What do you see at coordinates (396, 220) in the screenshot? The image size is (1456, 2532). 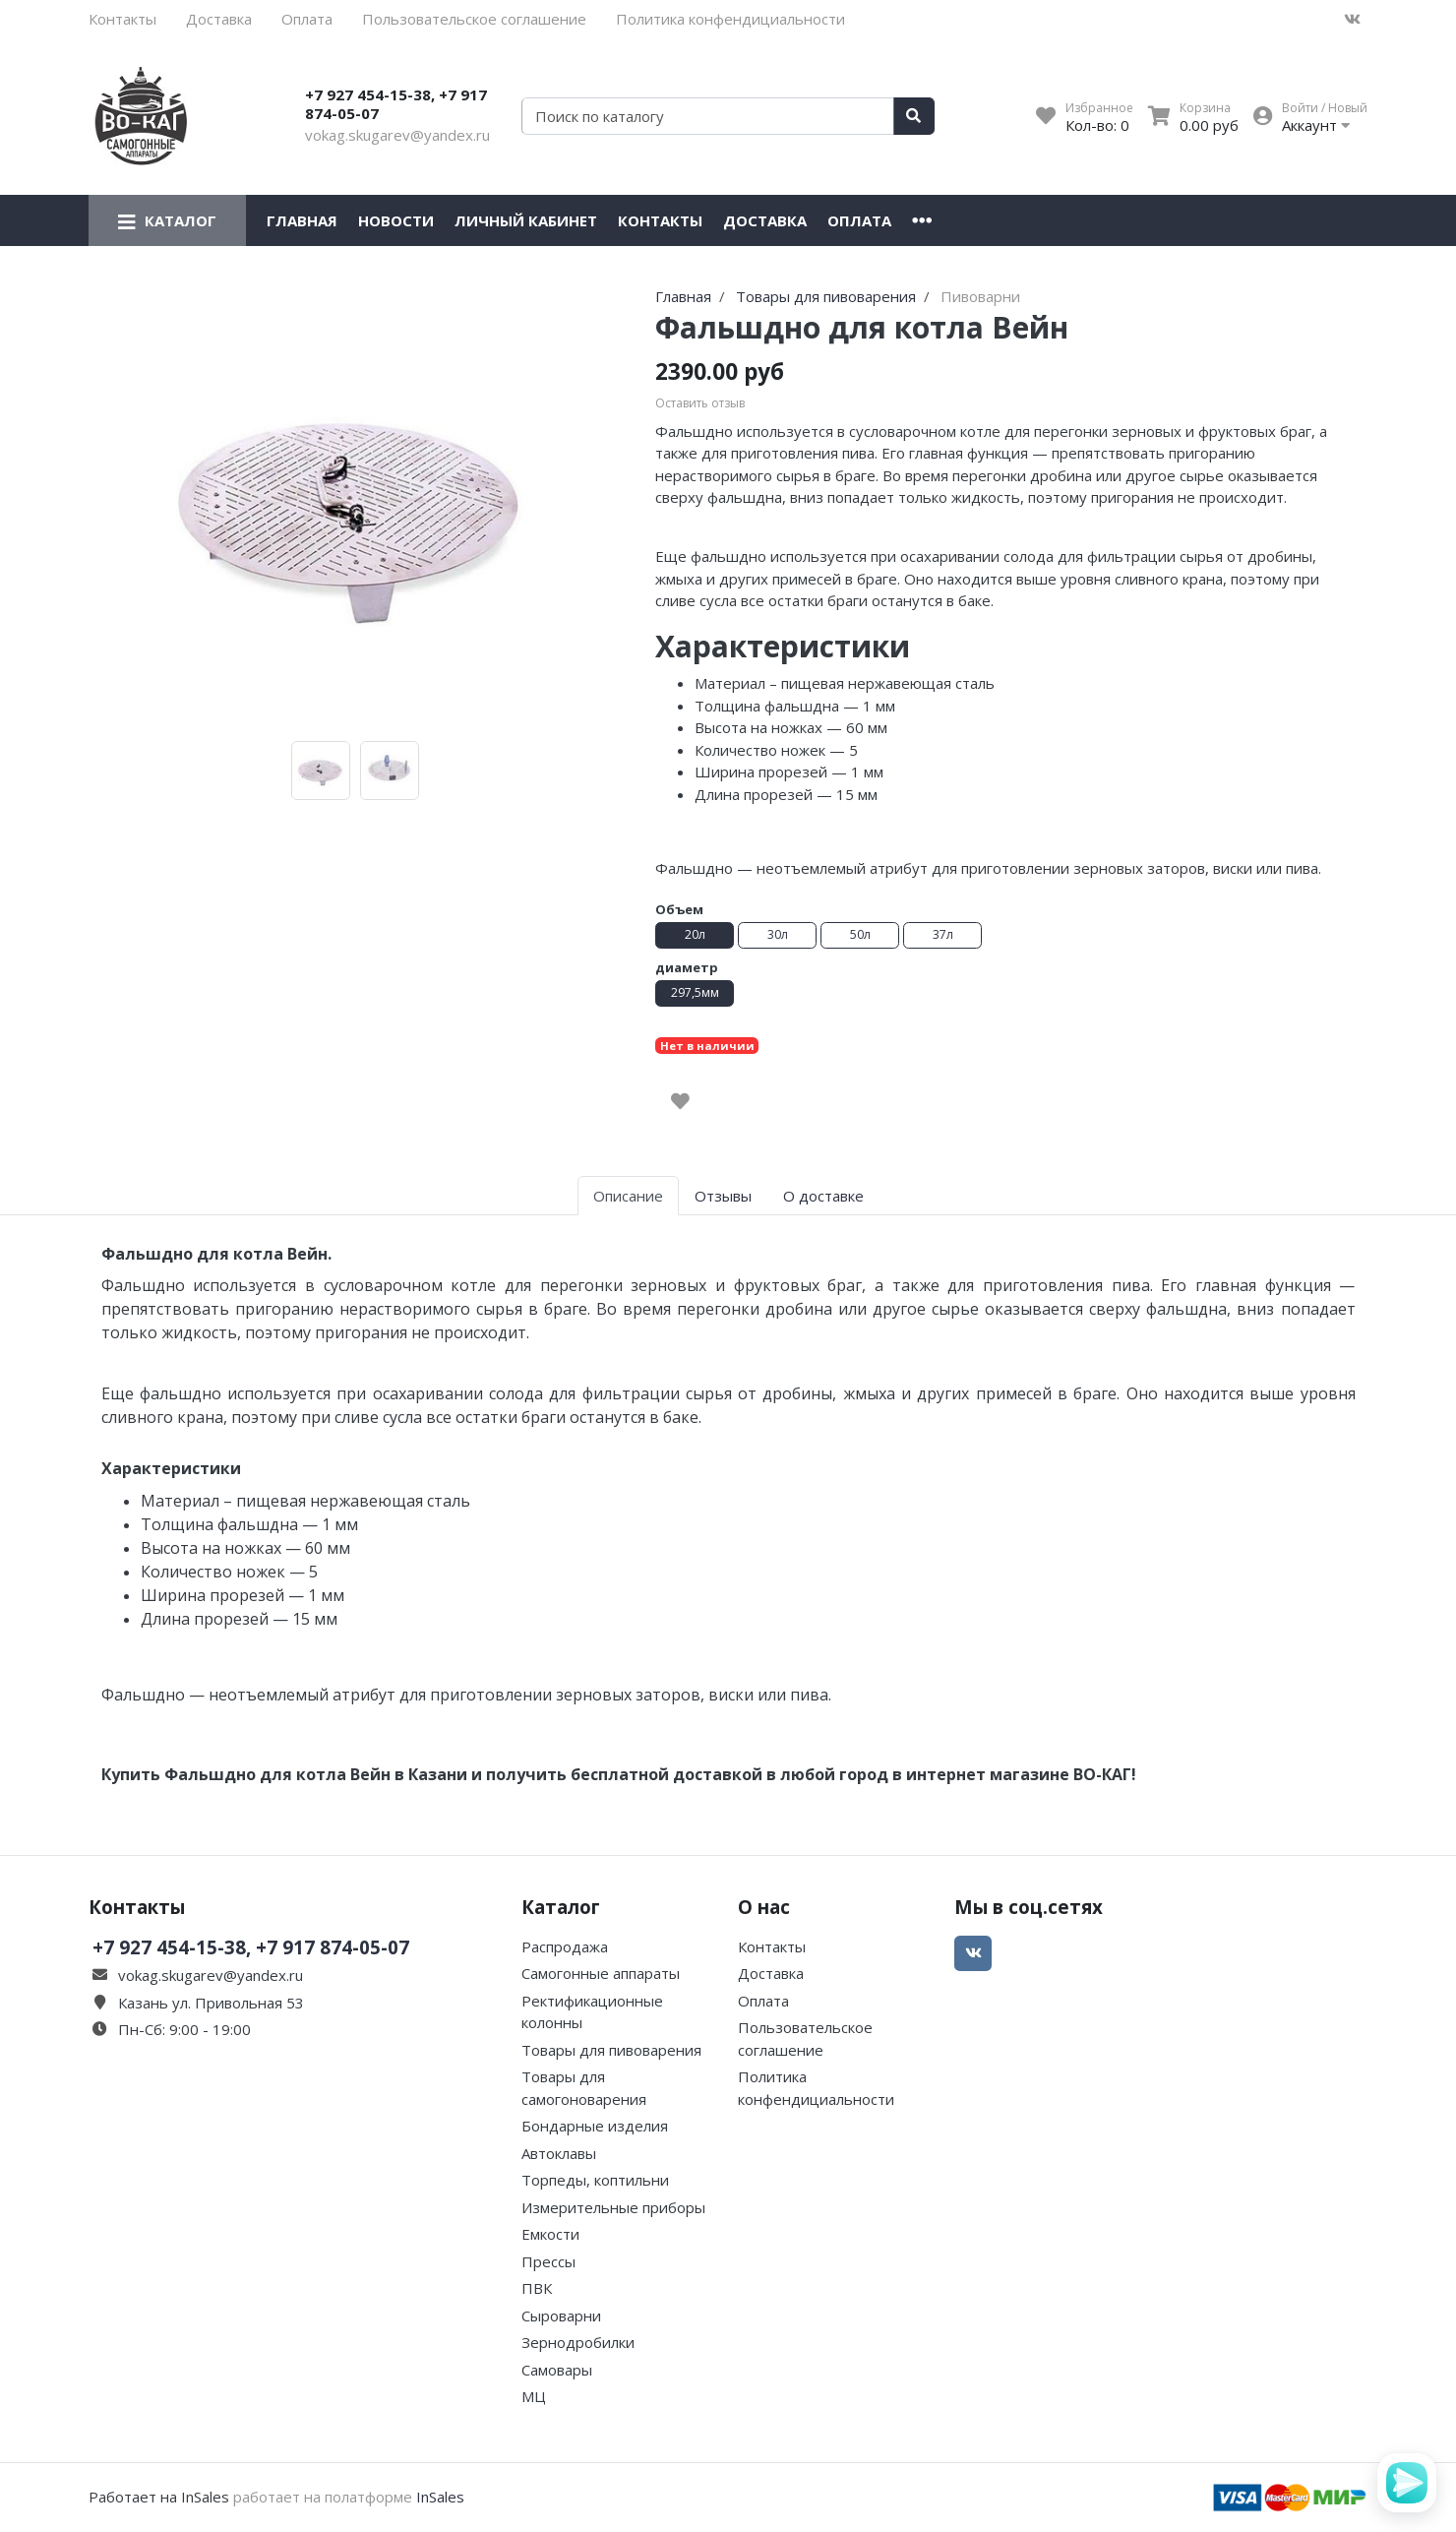 I see `Новости` at bounding box center [396, 220].